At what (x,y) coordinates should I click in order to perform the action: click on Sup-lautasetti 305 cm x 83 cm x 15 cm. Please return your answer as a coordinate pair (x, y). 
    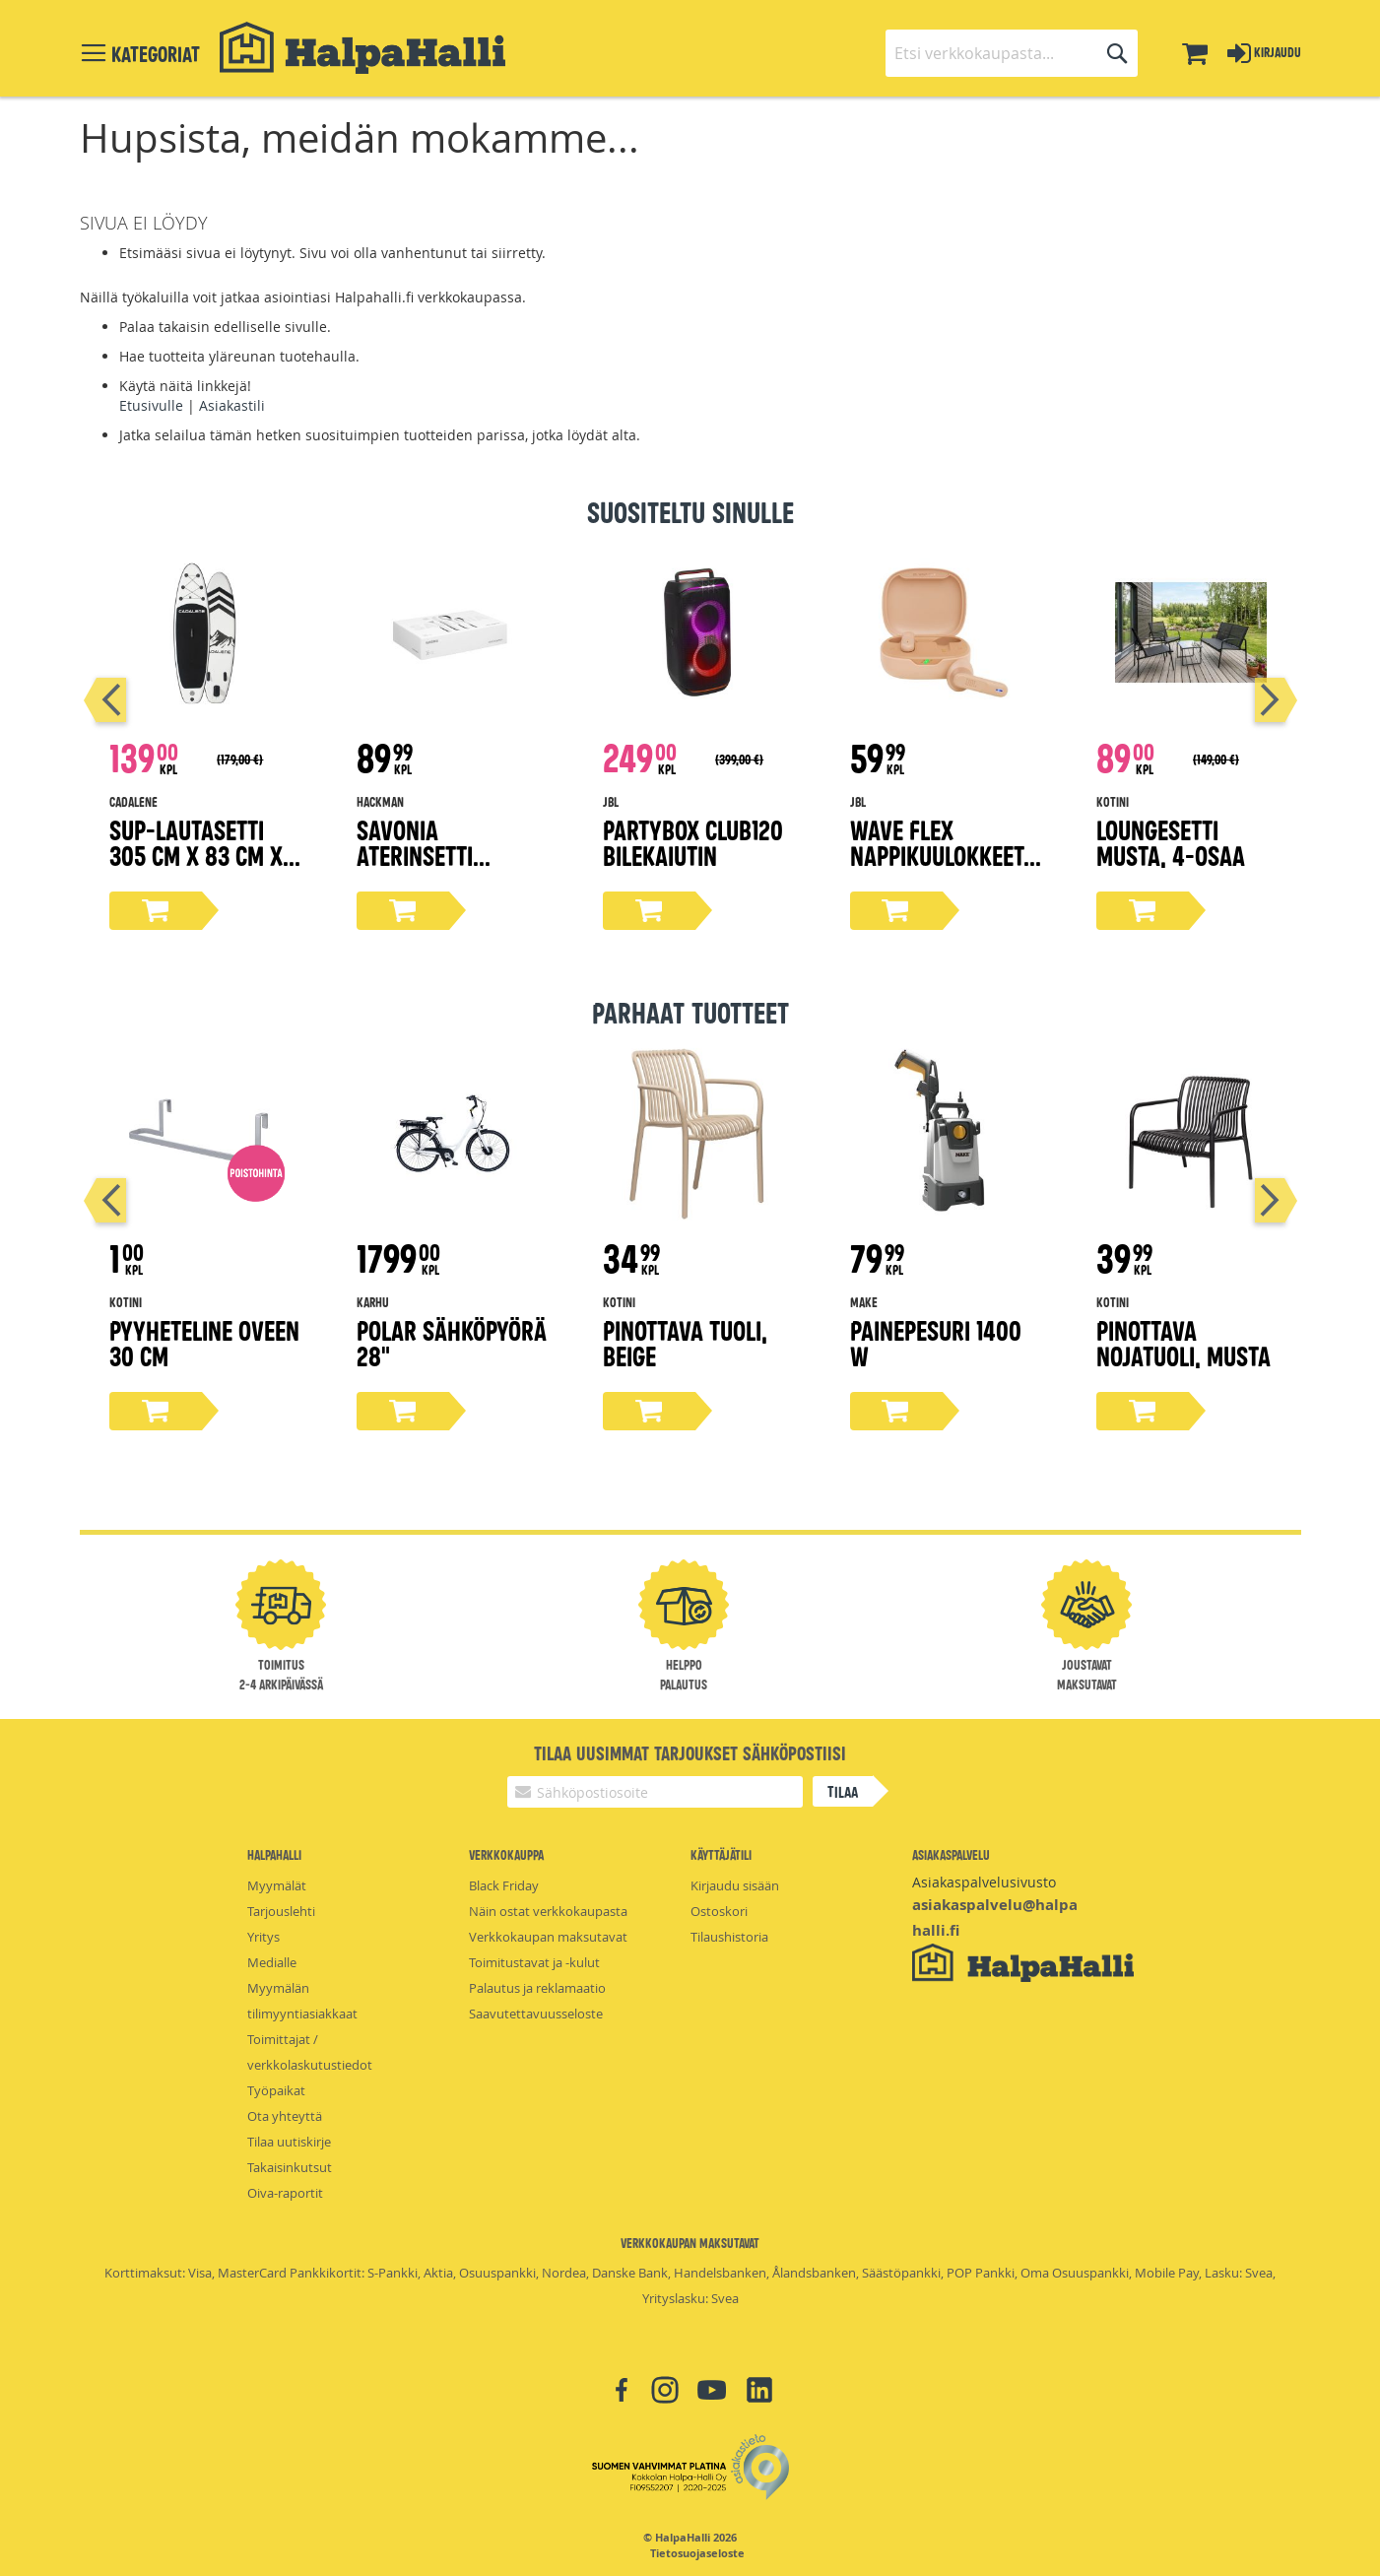
    Looking at the image, I should click on (196, 854).